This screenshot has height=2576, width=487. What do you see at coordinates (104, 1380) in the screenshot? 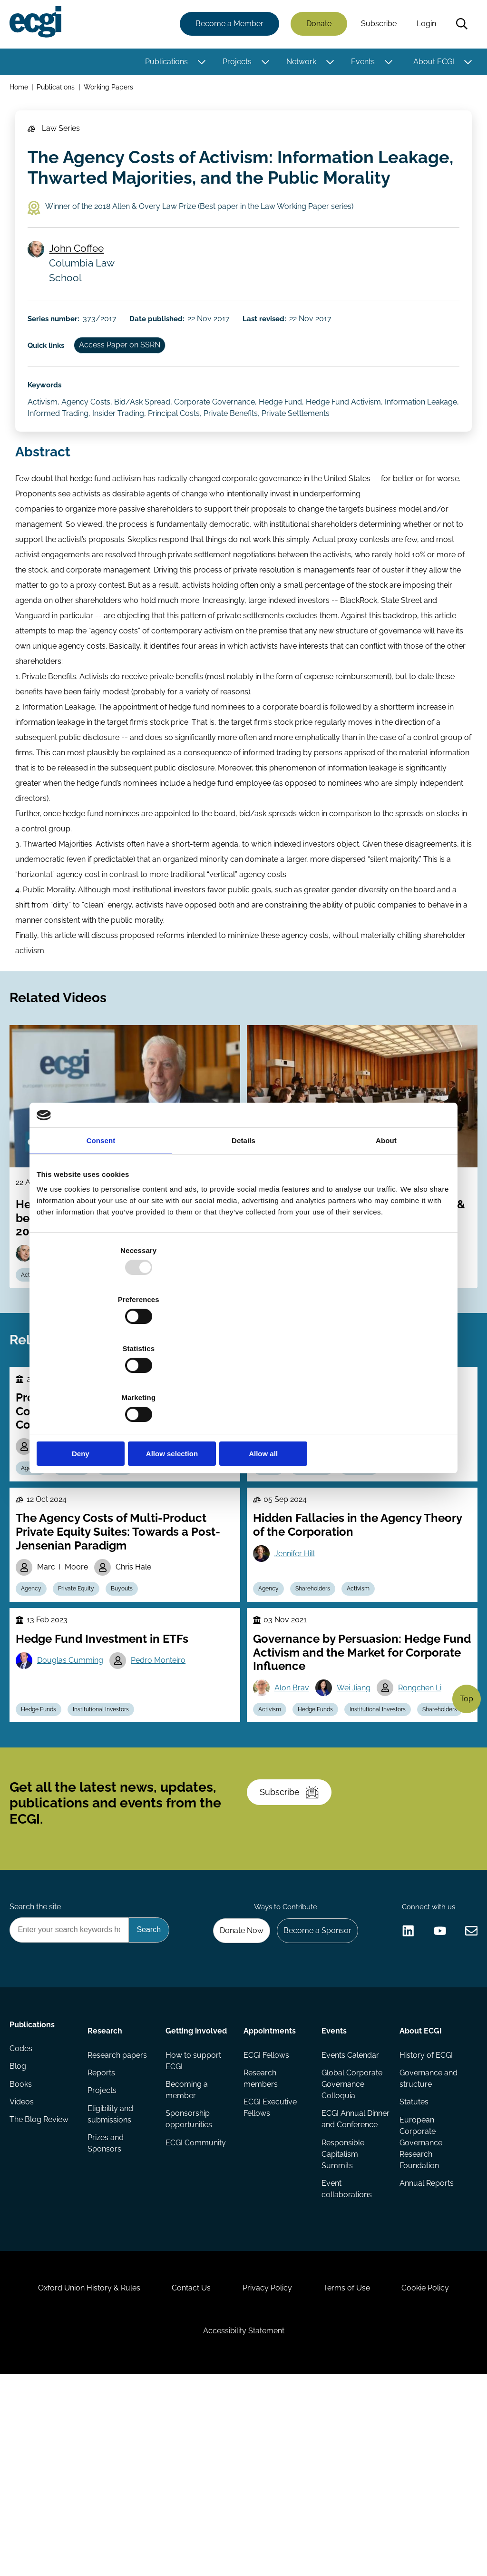
I see `Deny` at bounding box center [104, 1380].